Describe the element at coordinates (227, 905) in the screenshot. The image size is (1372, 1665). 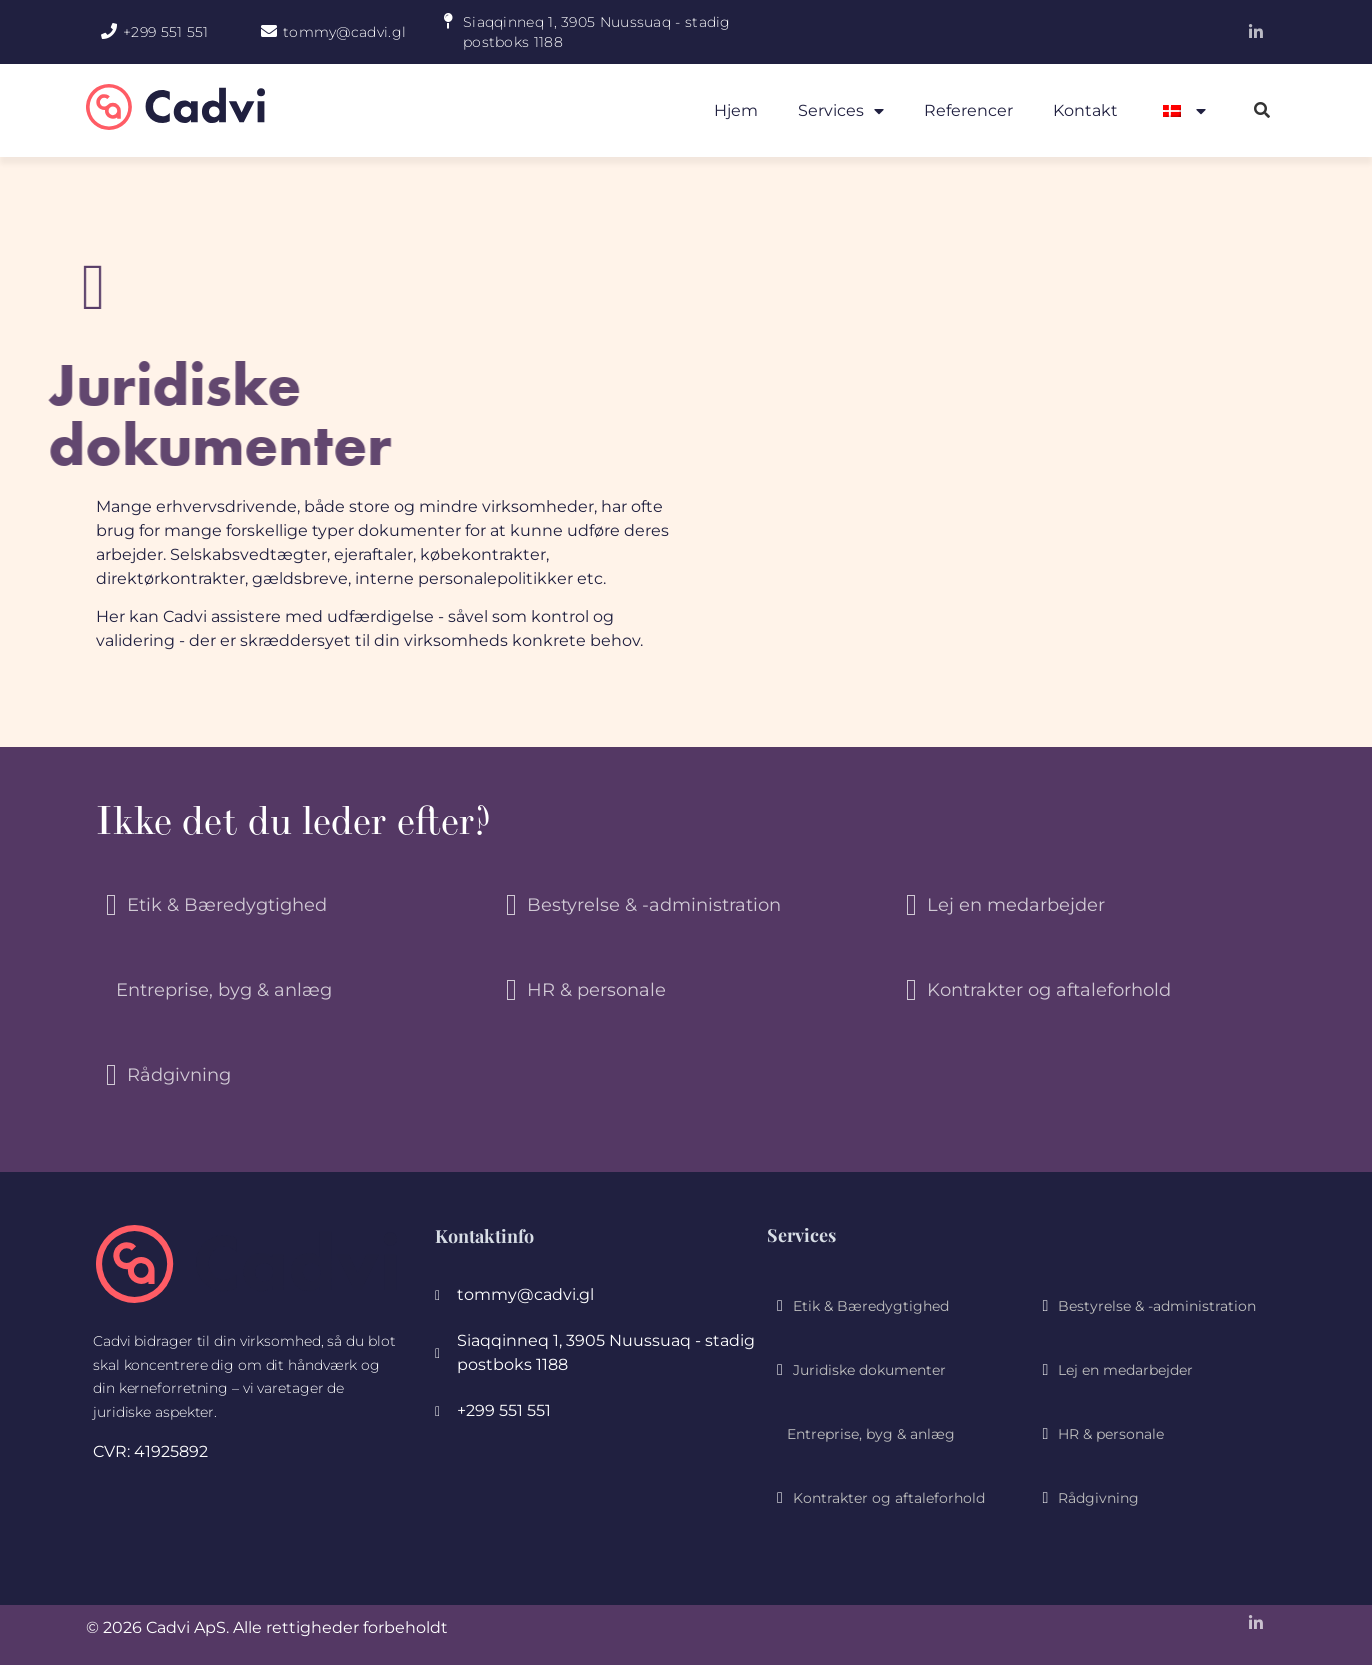
I see `Etik & Bæredygtighed` at that location.